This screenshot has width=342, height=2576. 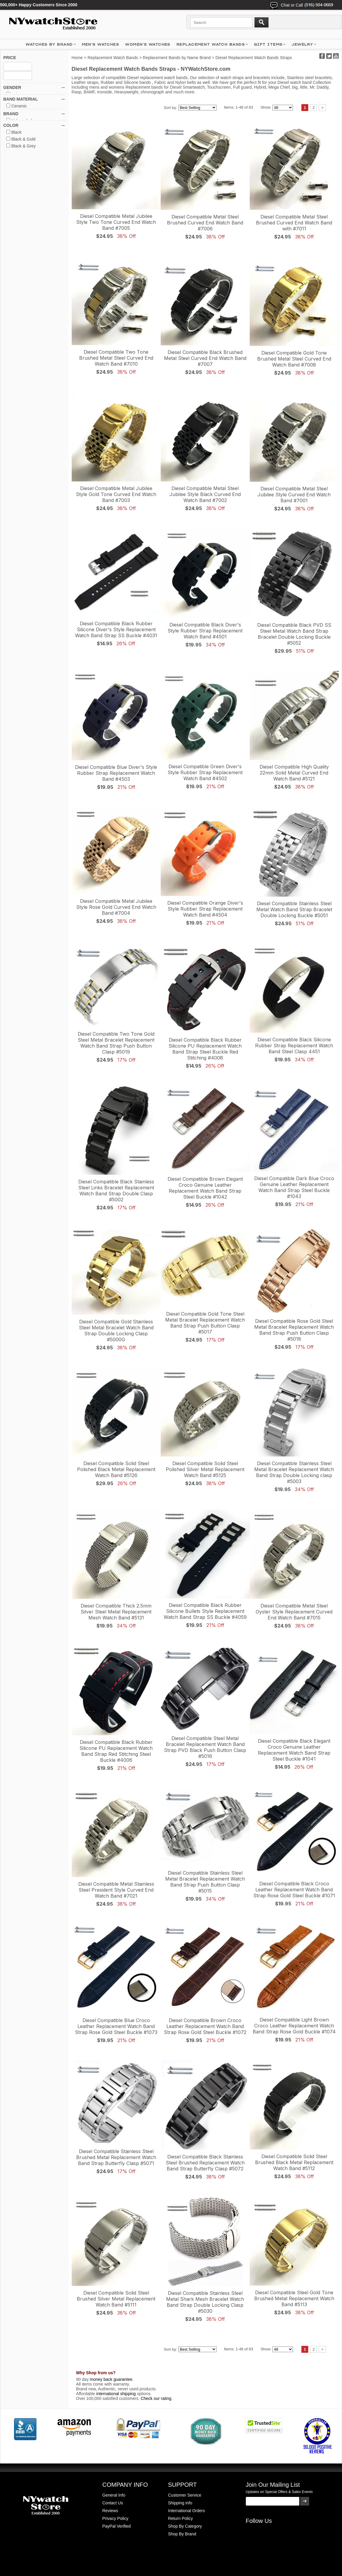 I want to click on WATCHES BY BRAND, so click(x=49, y=44).